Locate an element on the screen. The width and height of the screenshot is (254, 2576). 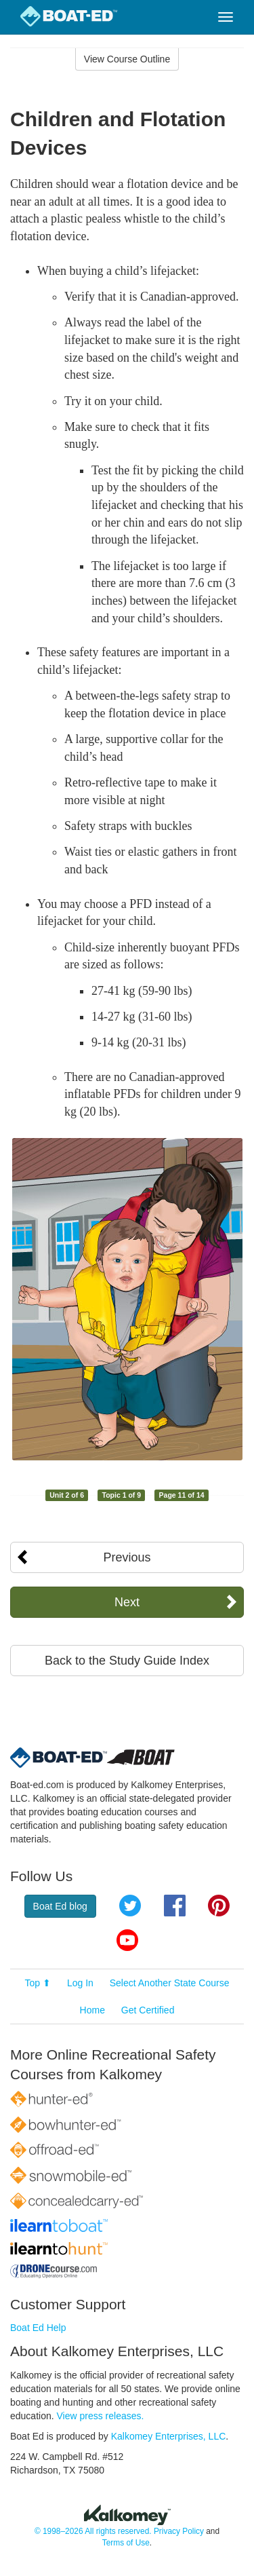
Boat Ed blog is located at coordinates (60, 1906).